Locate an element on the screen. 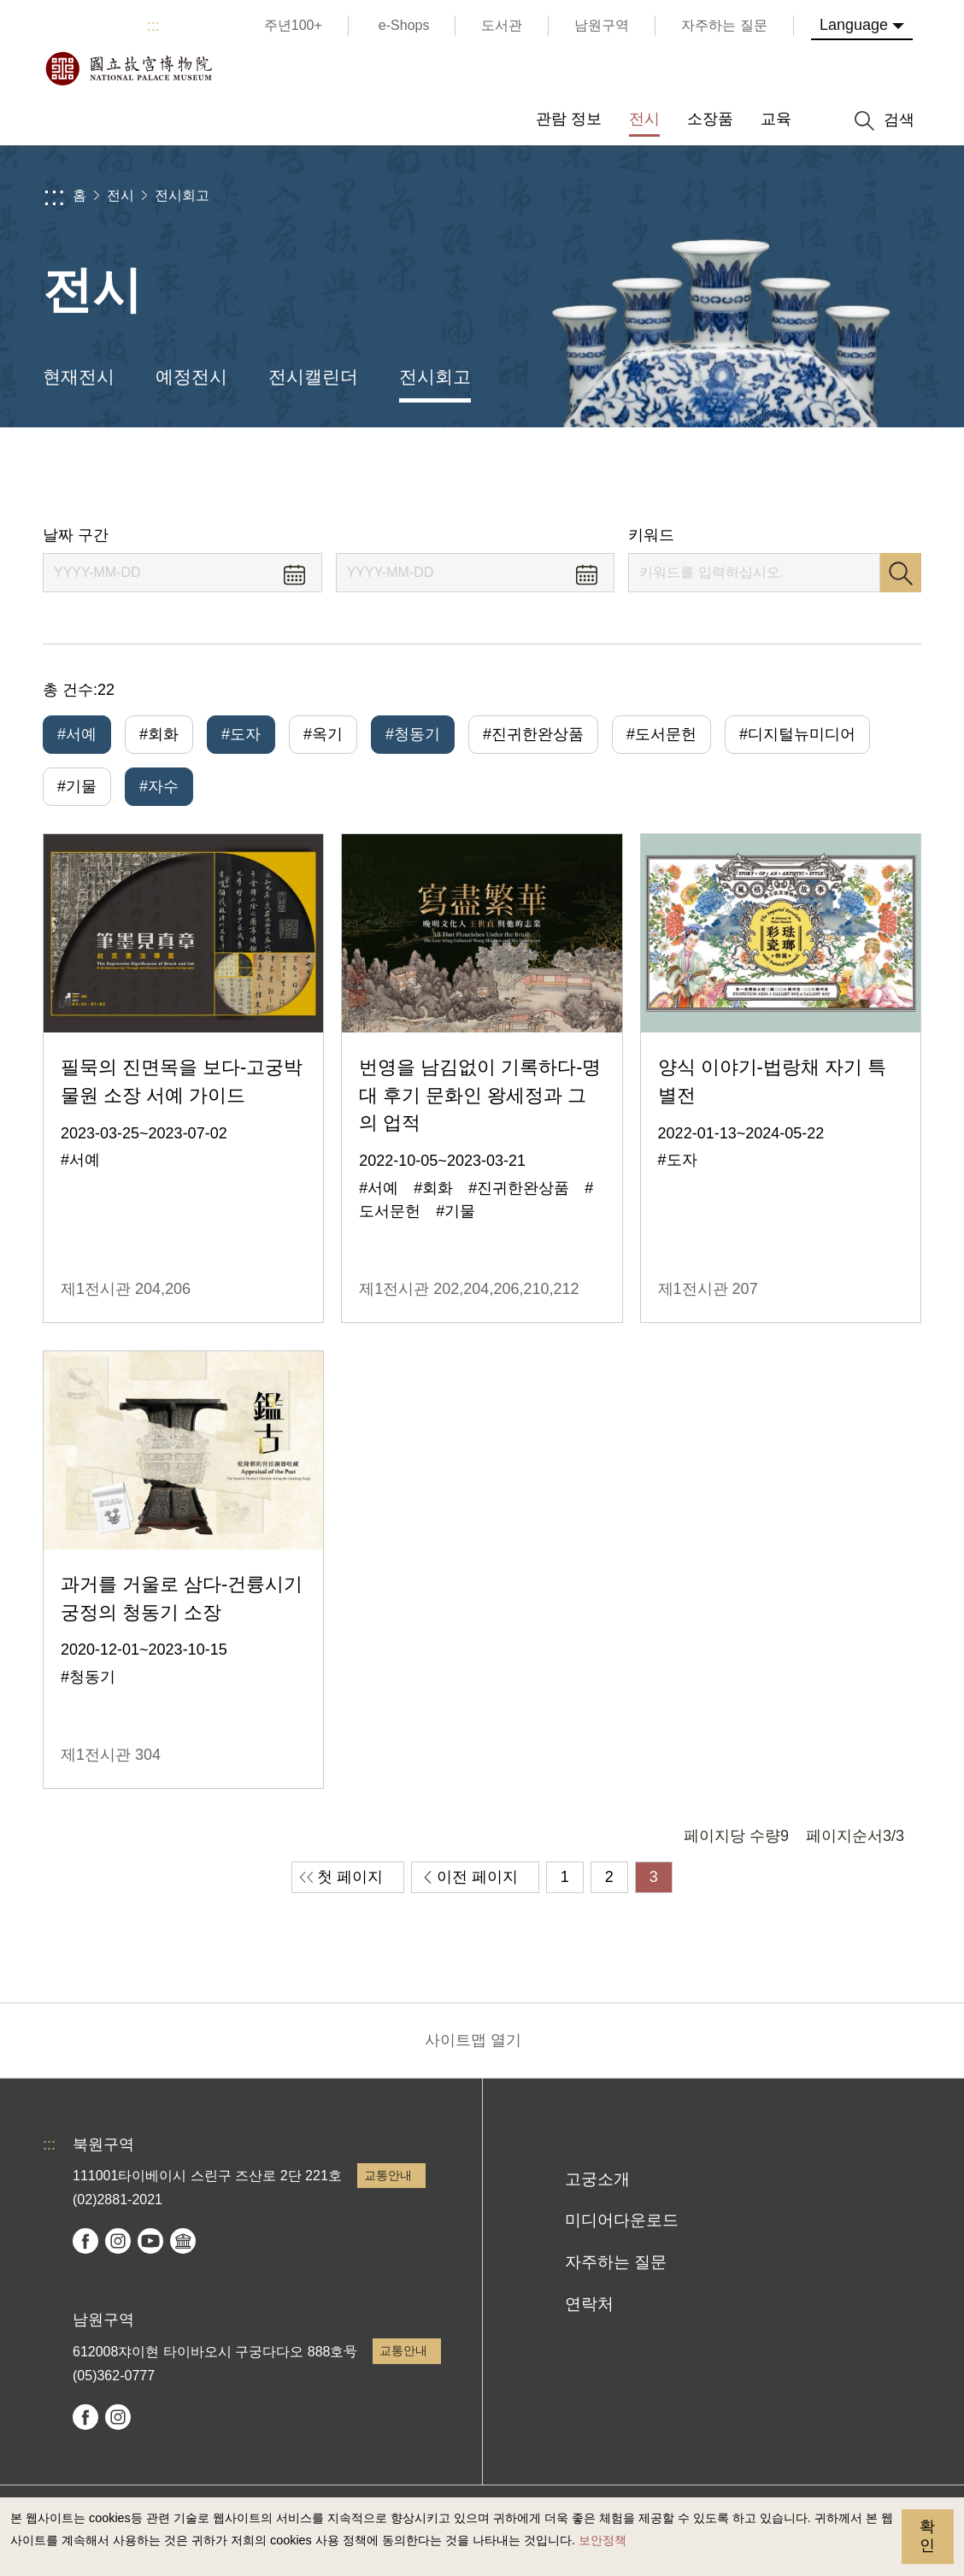  #진귀한완상품 is located at coordinates (533, 734).